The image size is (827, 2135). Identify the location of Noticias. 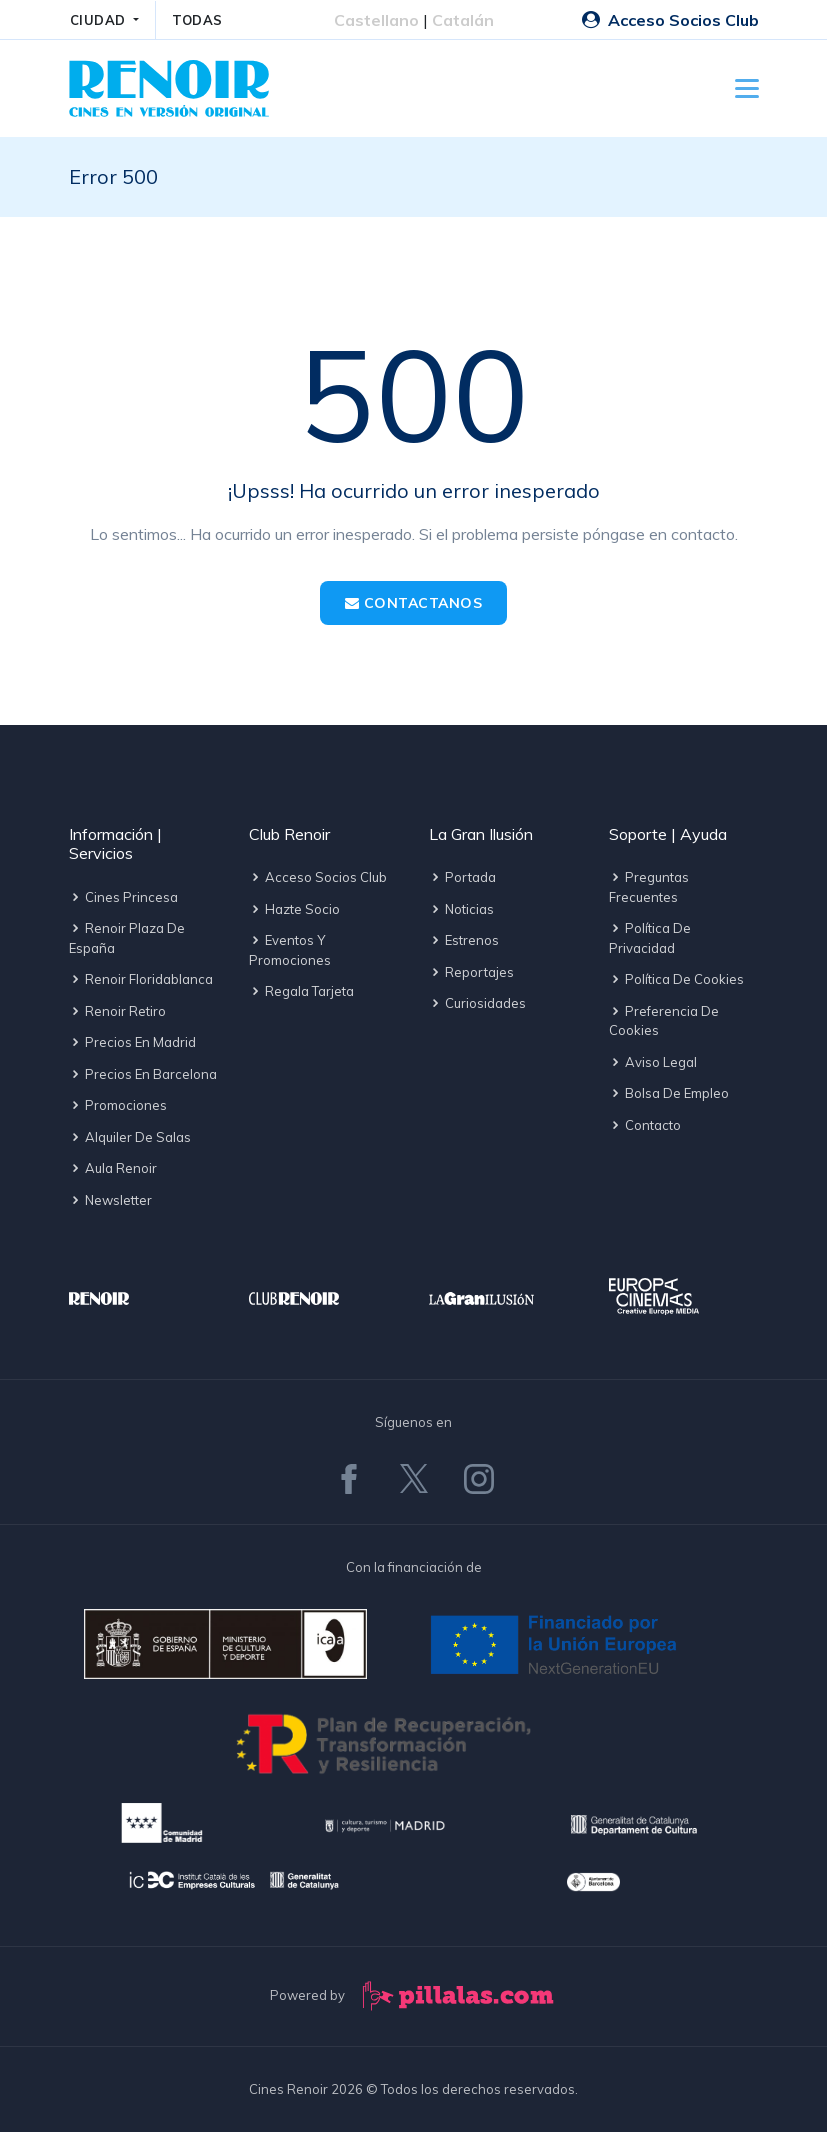
(461, 912).